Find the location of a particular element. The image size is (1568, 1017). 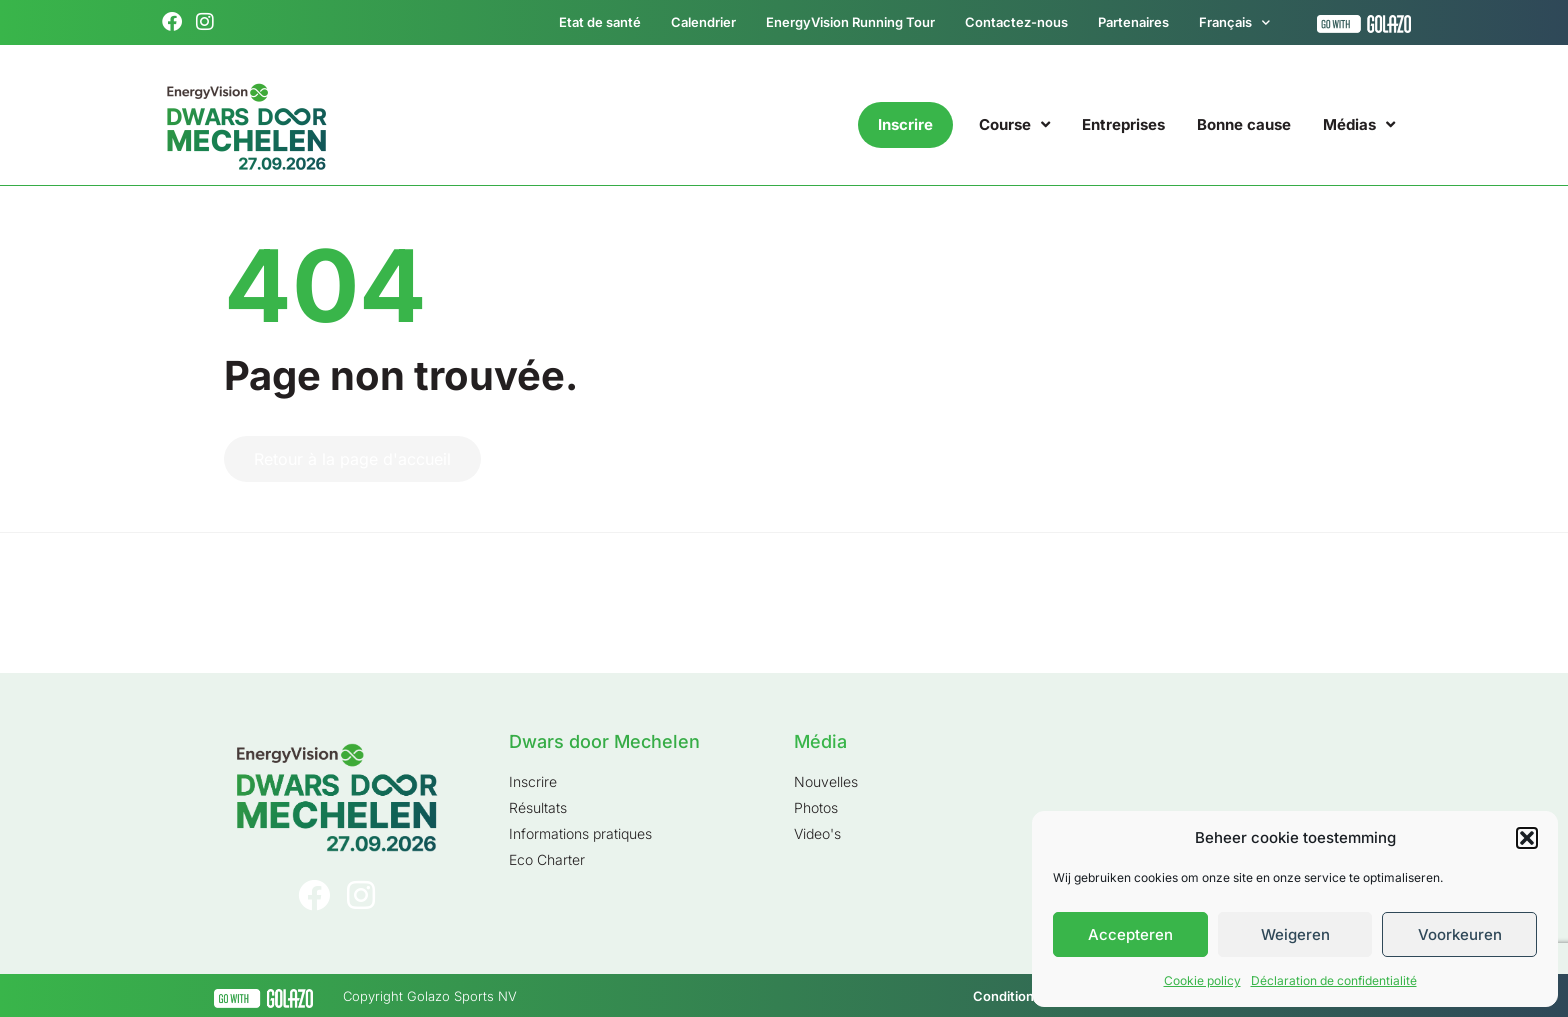

Calendrier is located at coordinates (703, 22).